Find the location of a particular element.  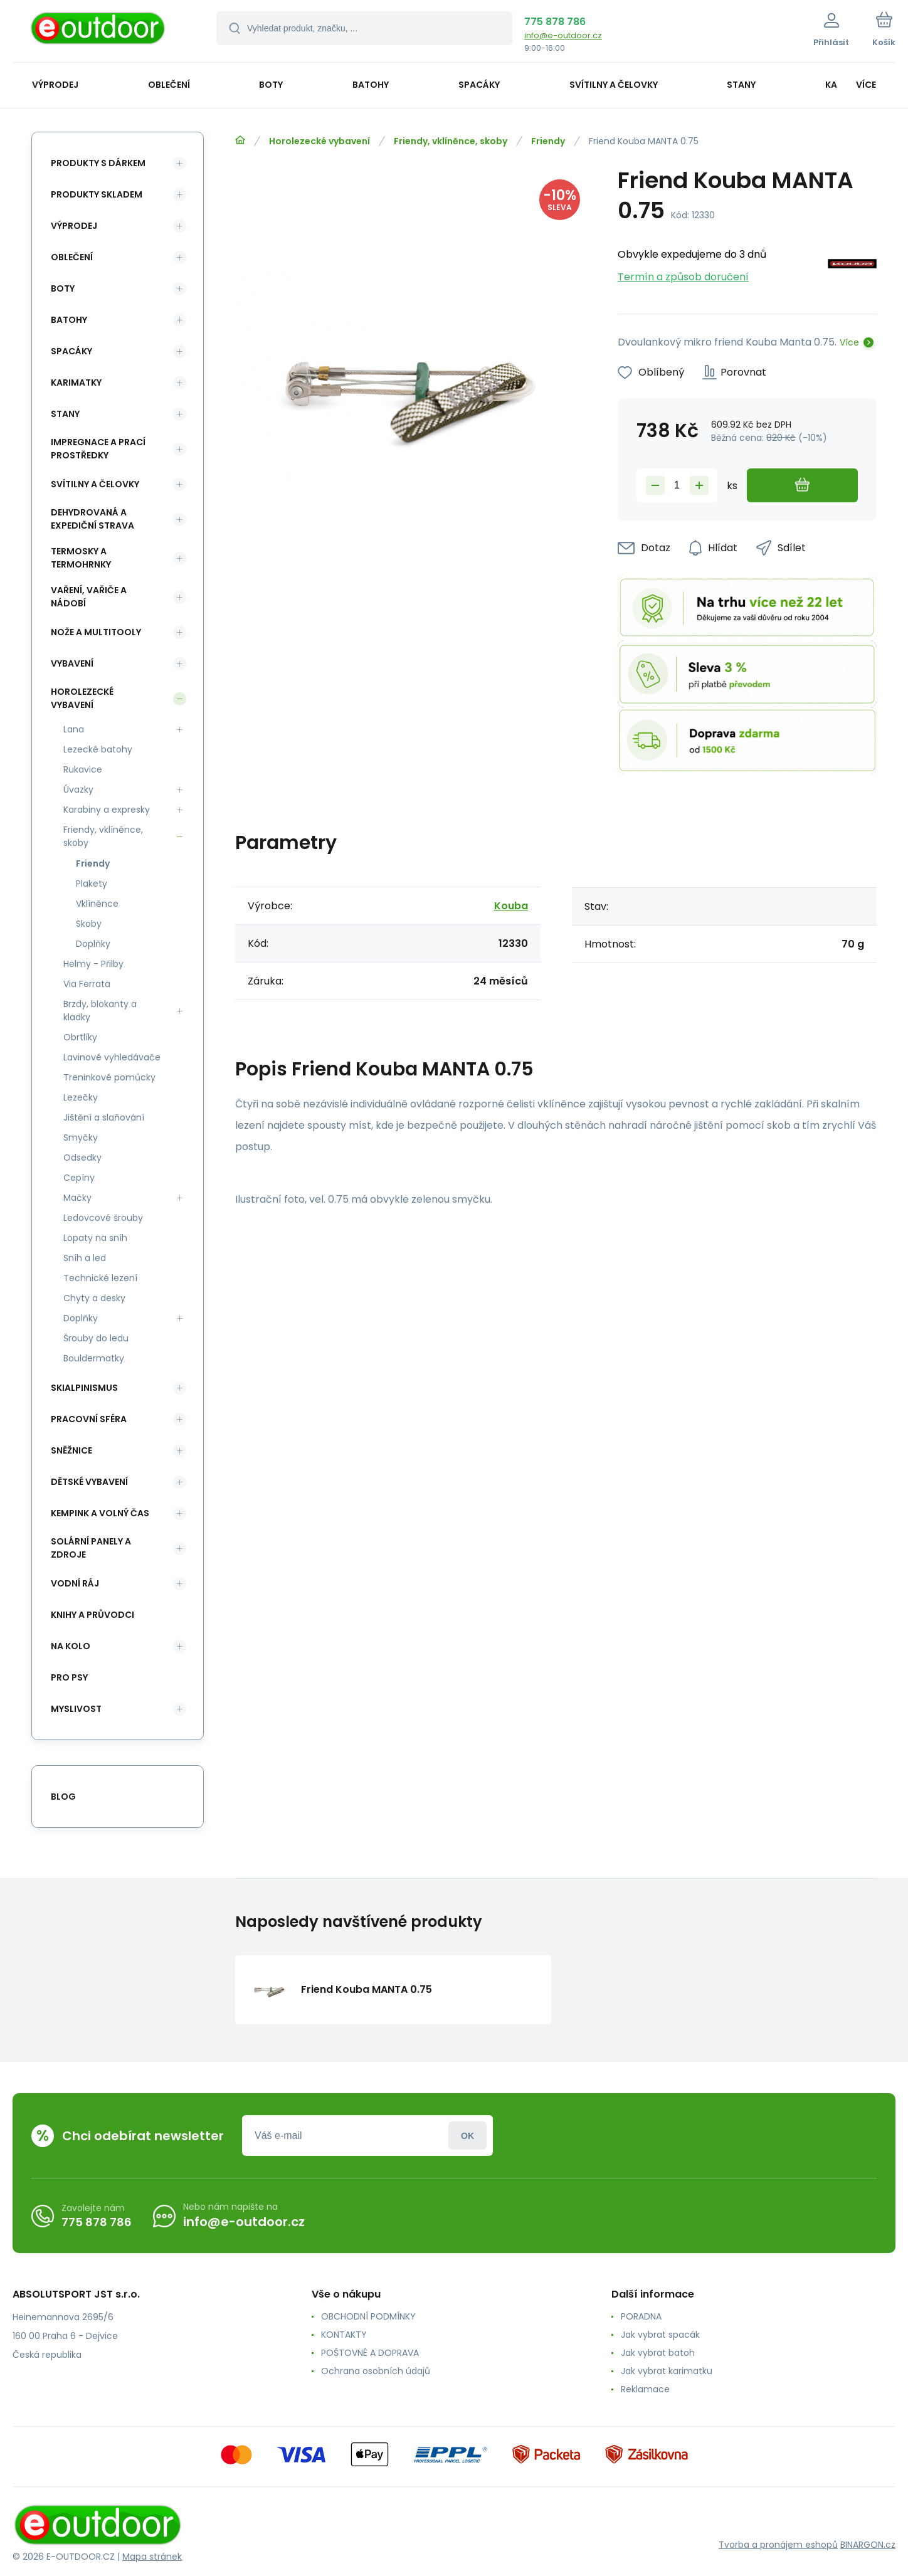

775 878 786 is located at coordinates (555, 21).